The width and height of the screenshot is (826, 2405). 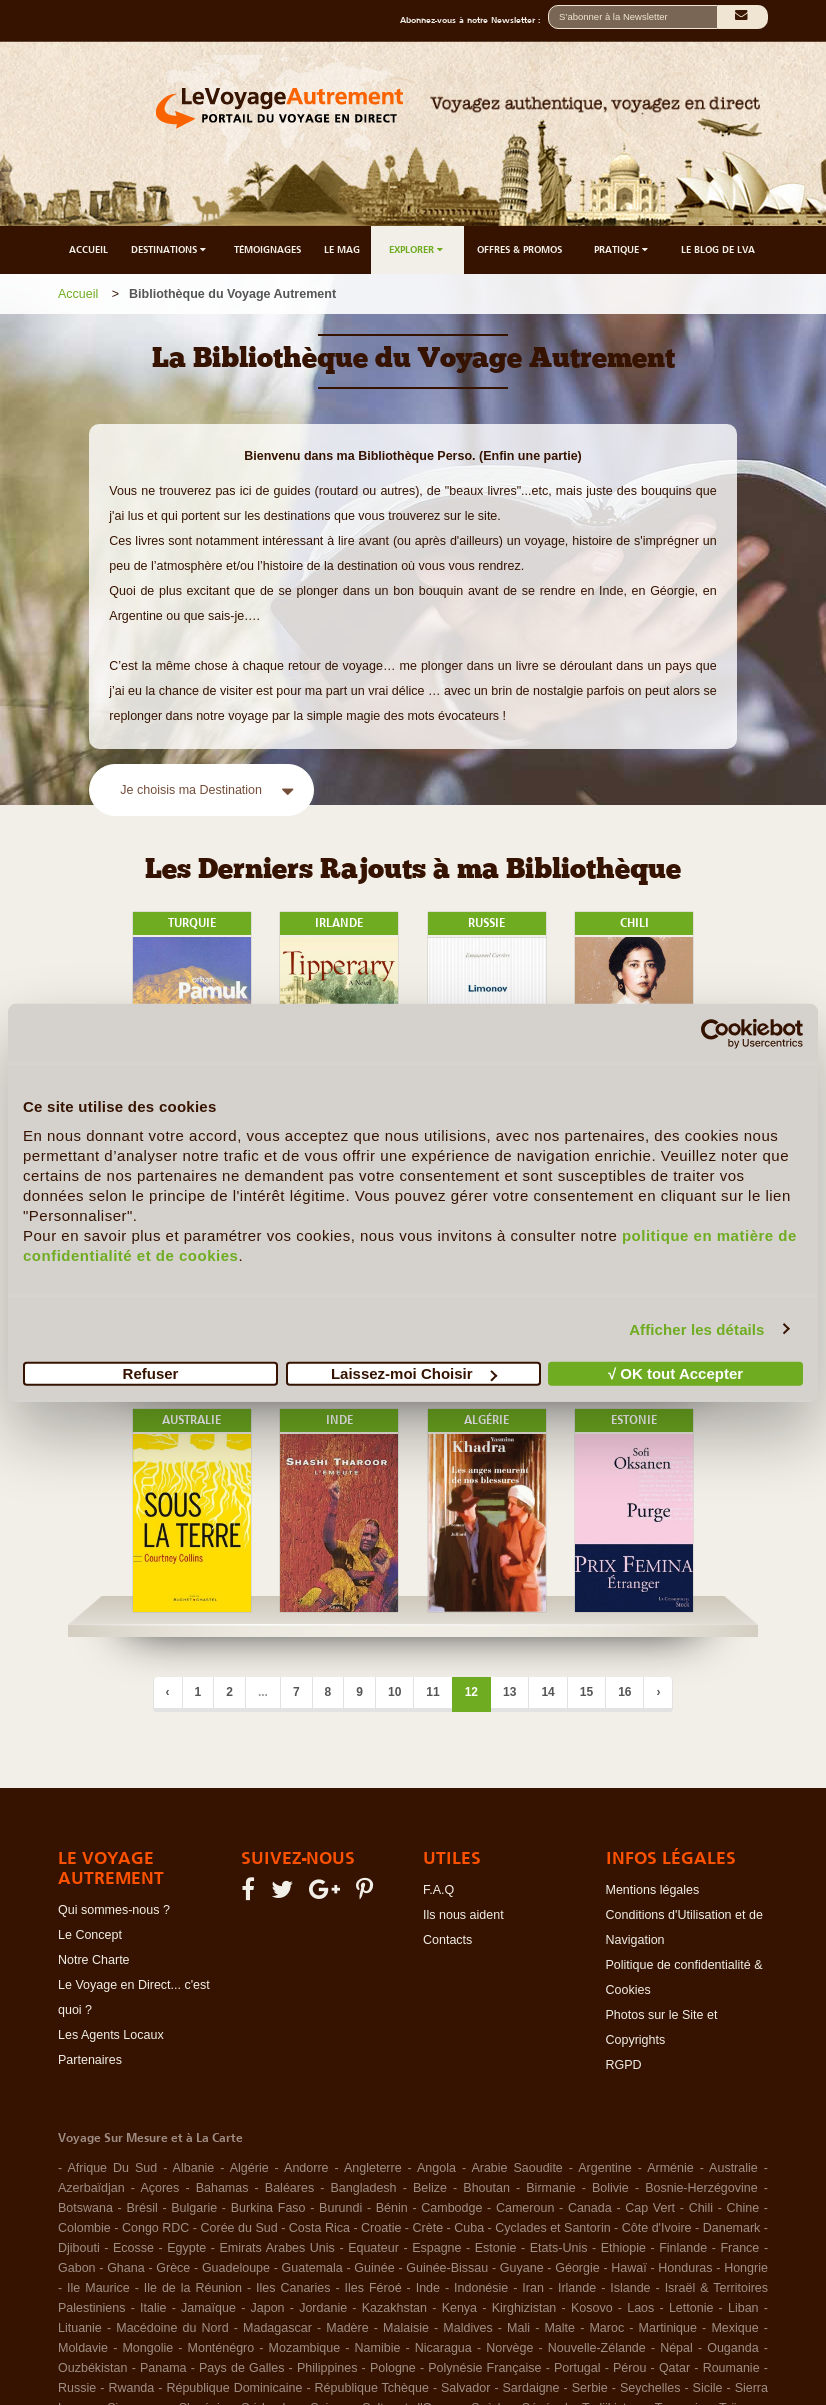 What do you see at coordinates (676, 2348) in the screenshot?
I see `Népal` at bounding box center [676, 2348].